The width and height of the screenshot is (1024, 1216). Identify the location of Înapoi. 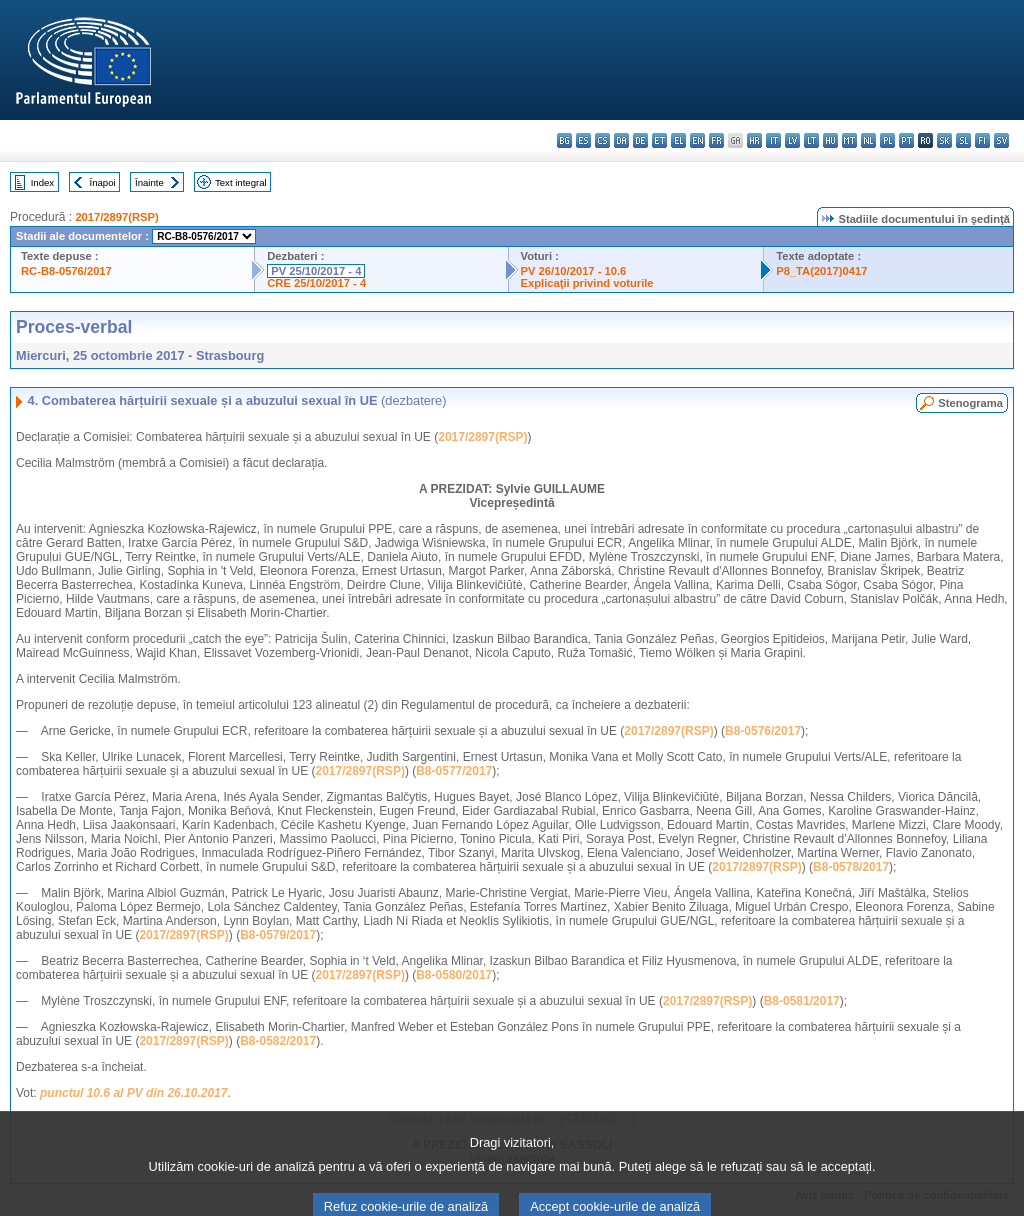
(103, 182).